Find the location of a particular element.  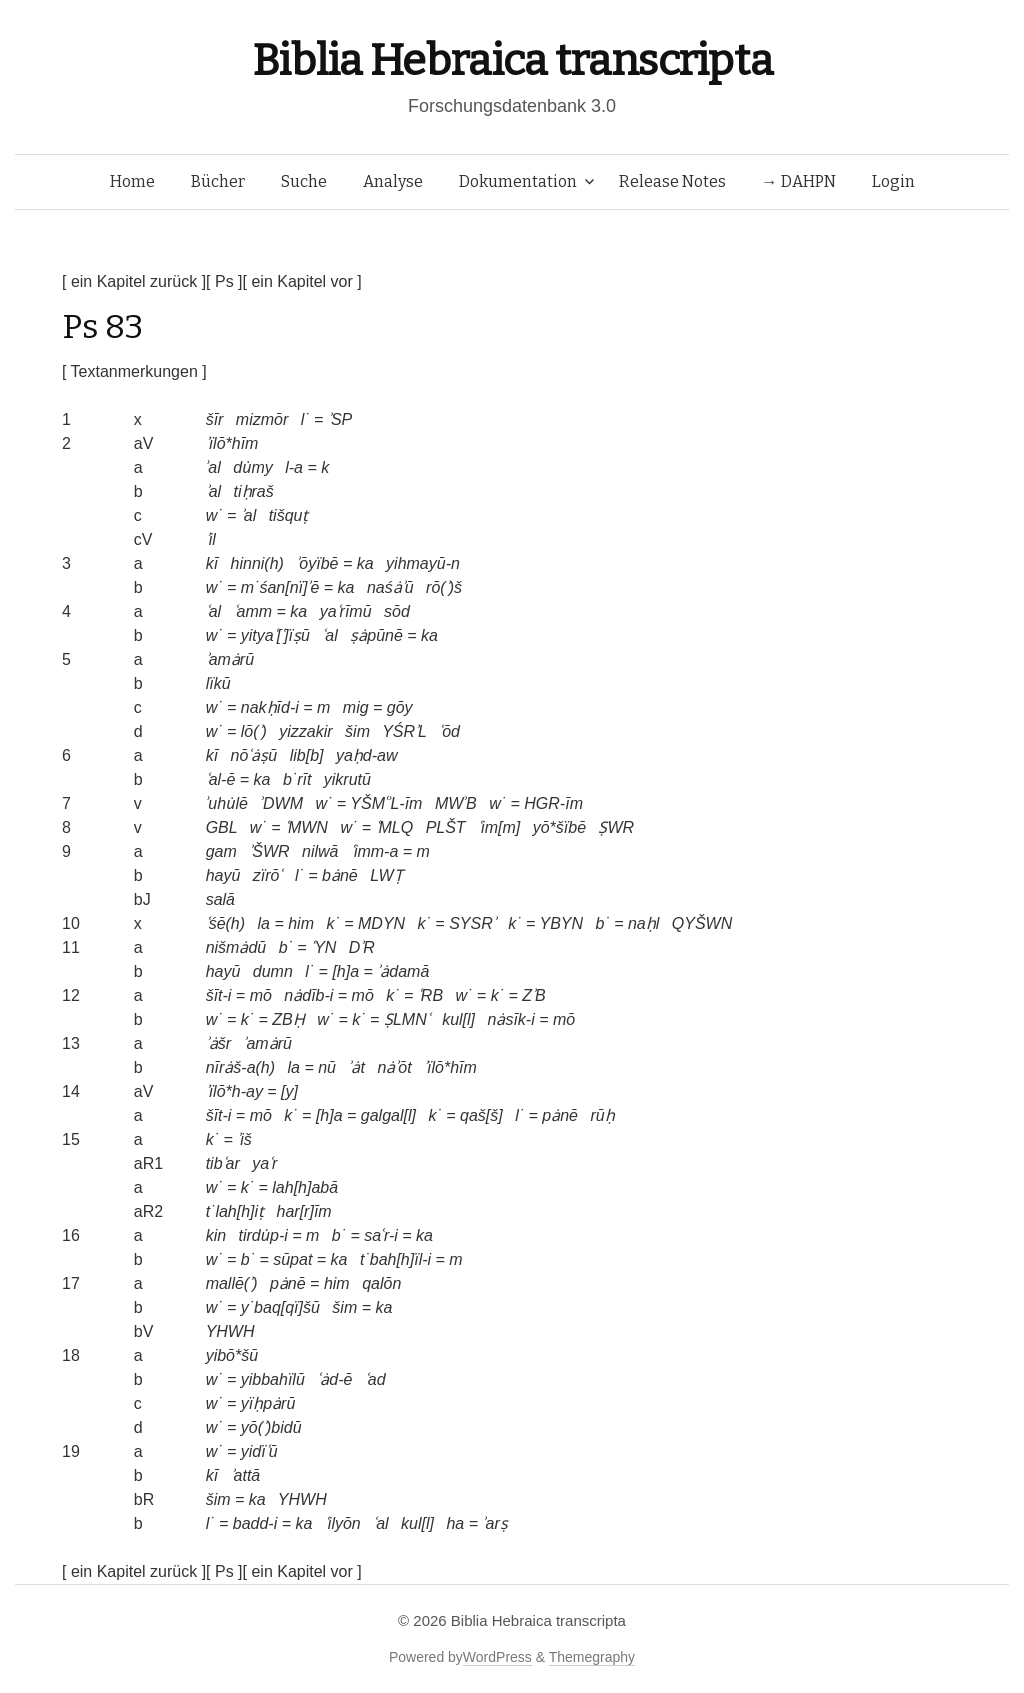

YBYN is located at coordinates (561, 923).